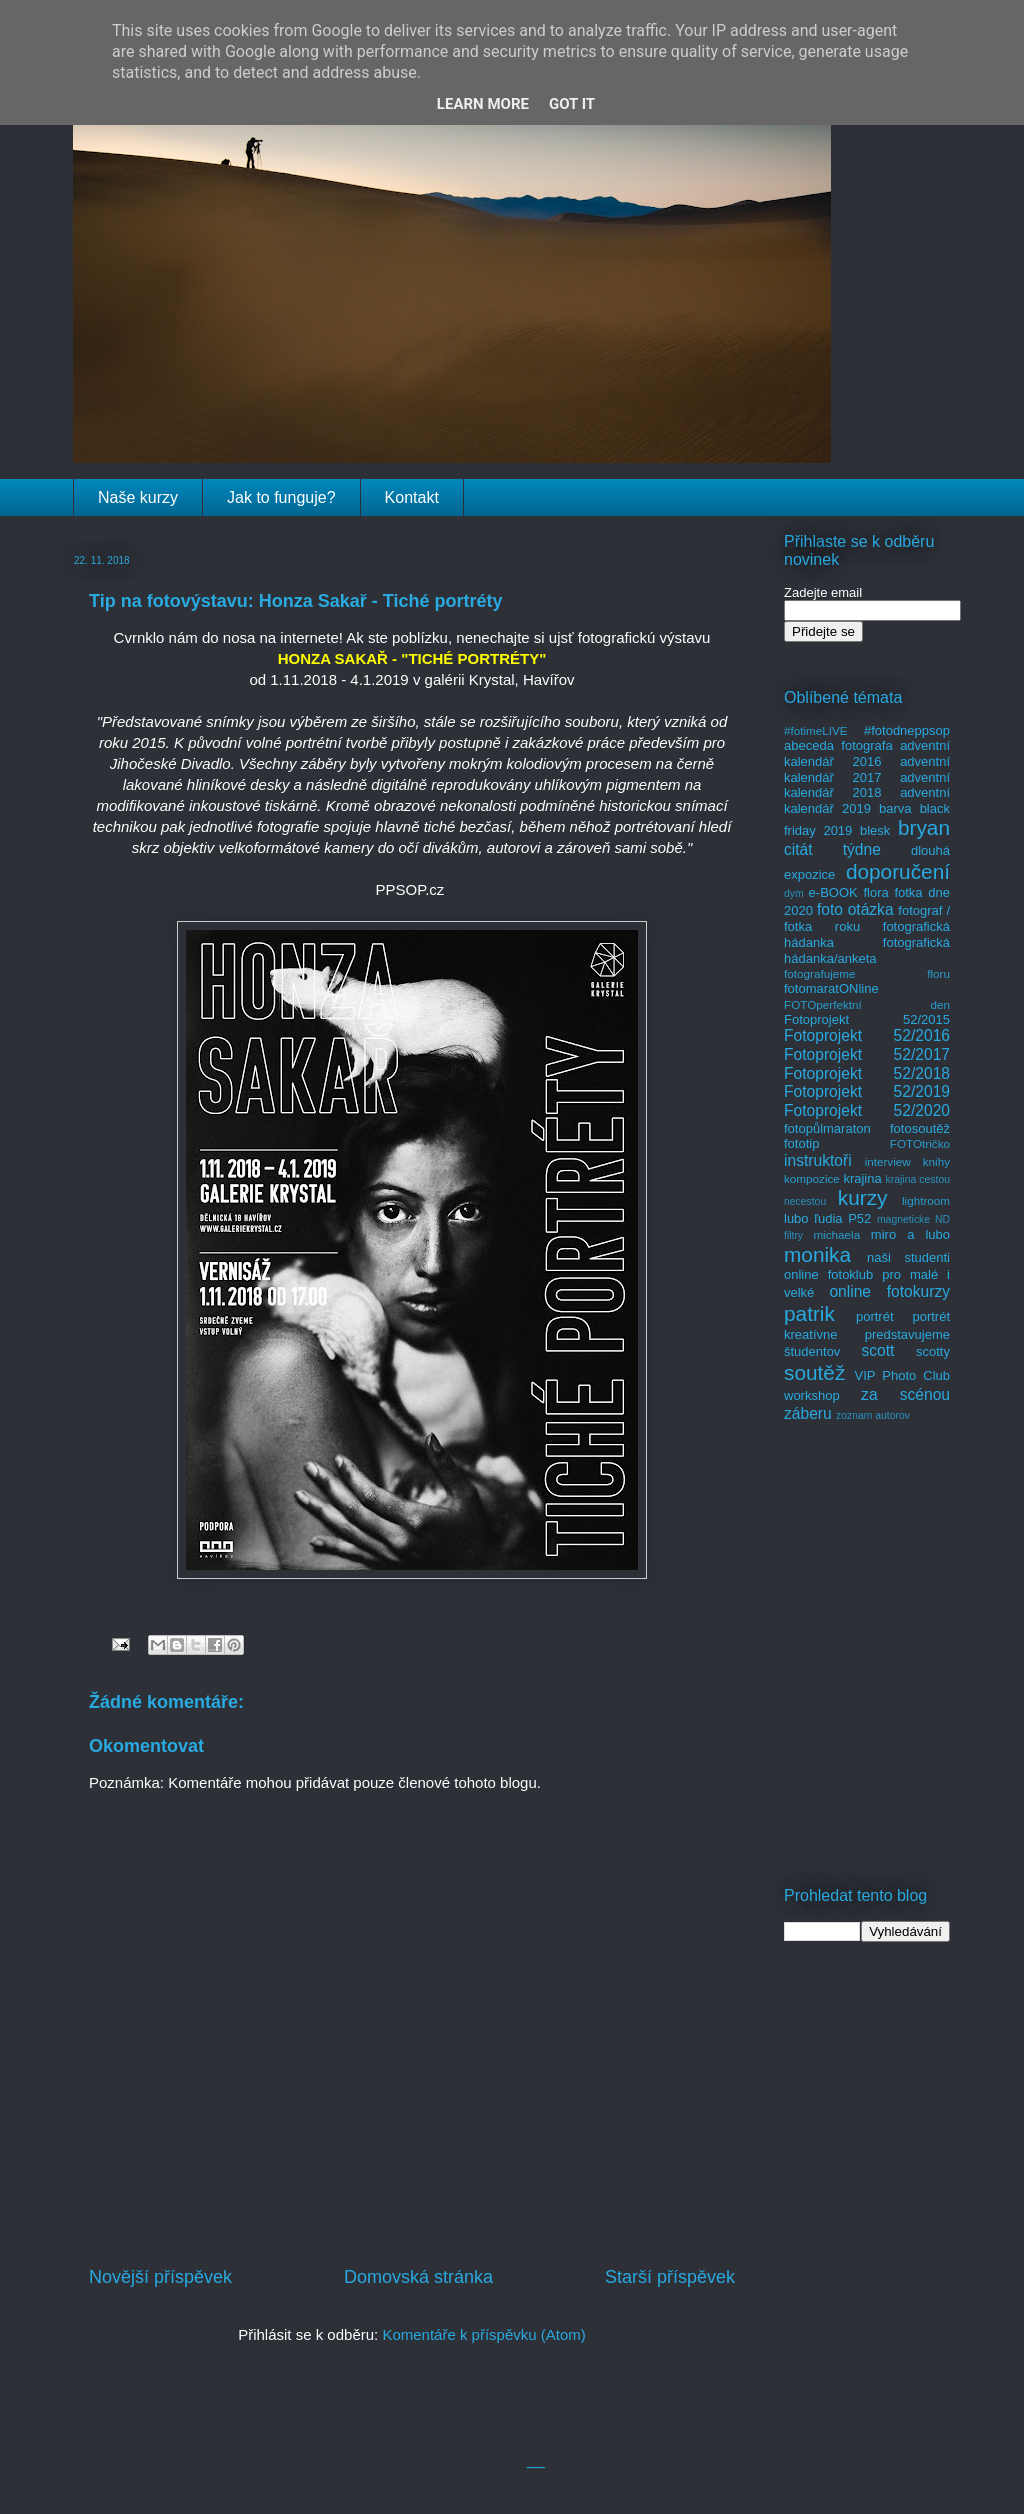 The width and height of the screenshot is (1024, 2514). I want to click on knihy, so click(936, 1161).